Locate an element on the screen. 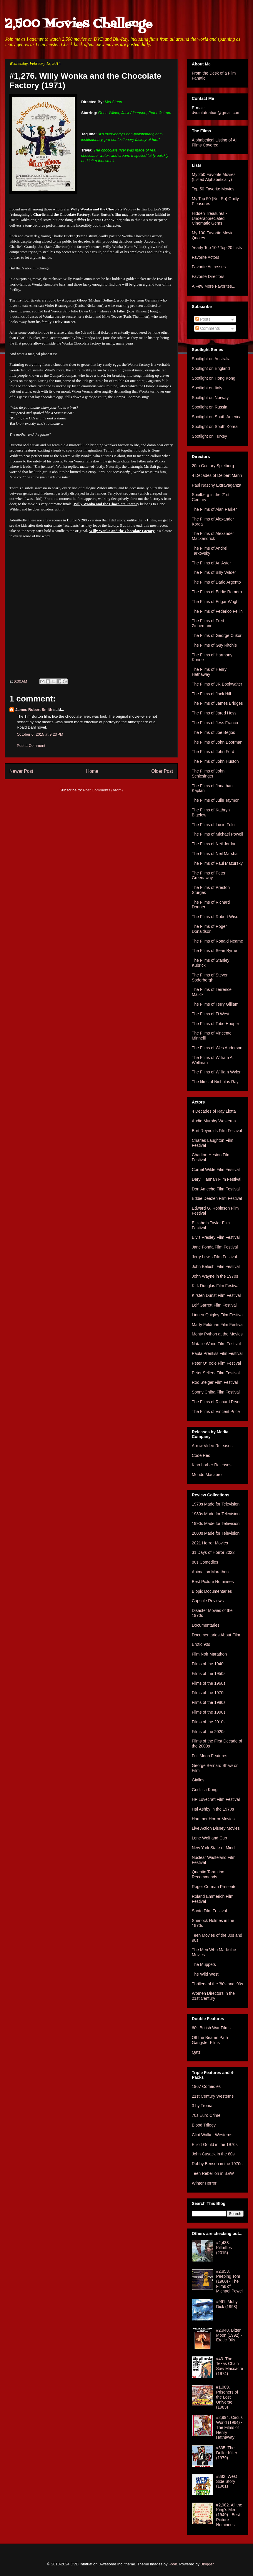 The image size is (253, 2576). Off the Beaten Path Gangster Films is located at coordinates (210, 2040).